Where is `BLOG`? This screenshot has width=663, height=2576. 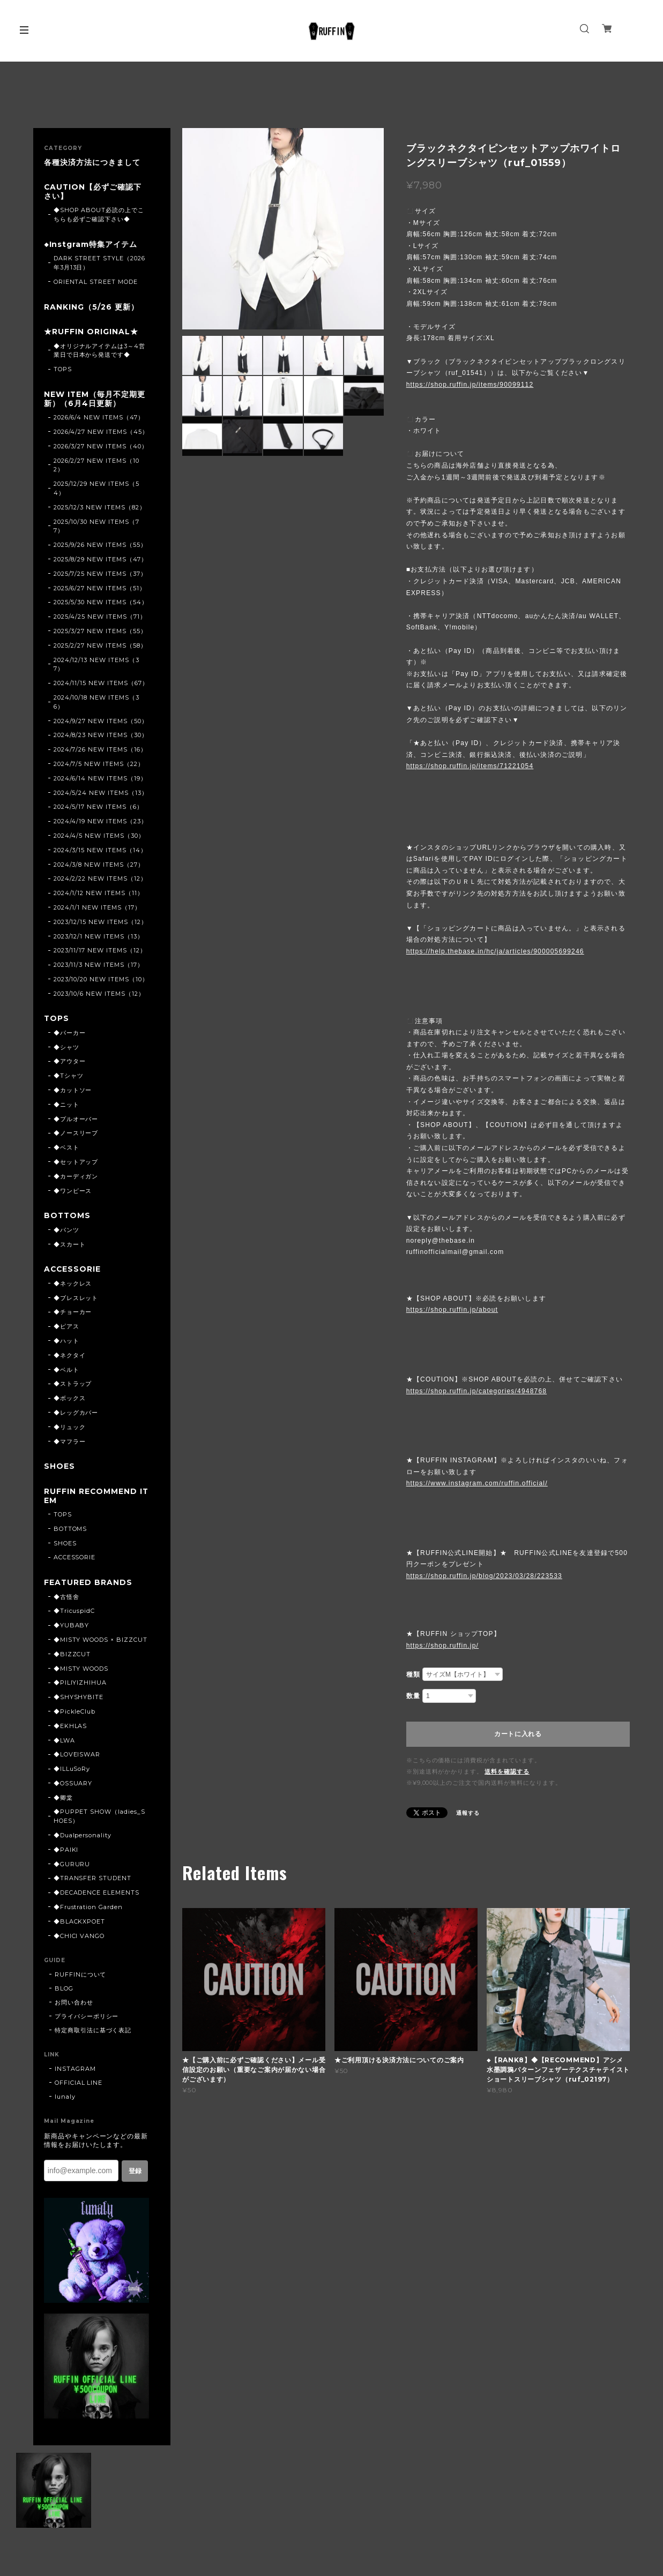 BLOG is located at coordinates (64, 1991).